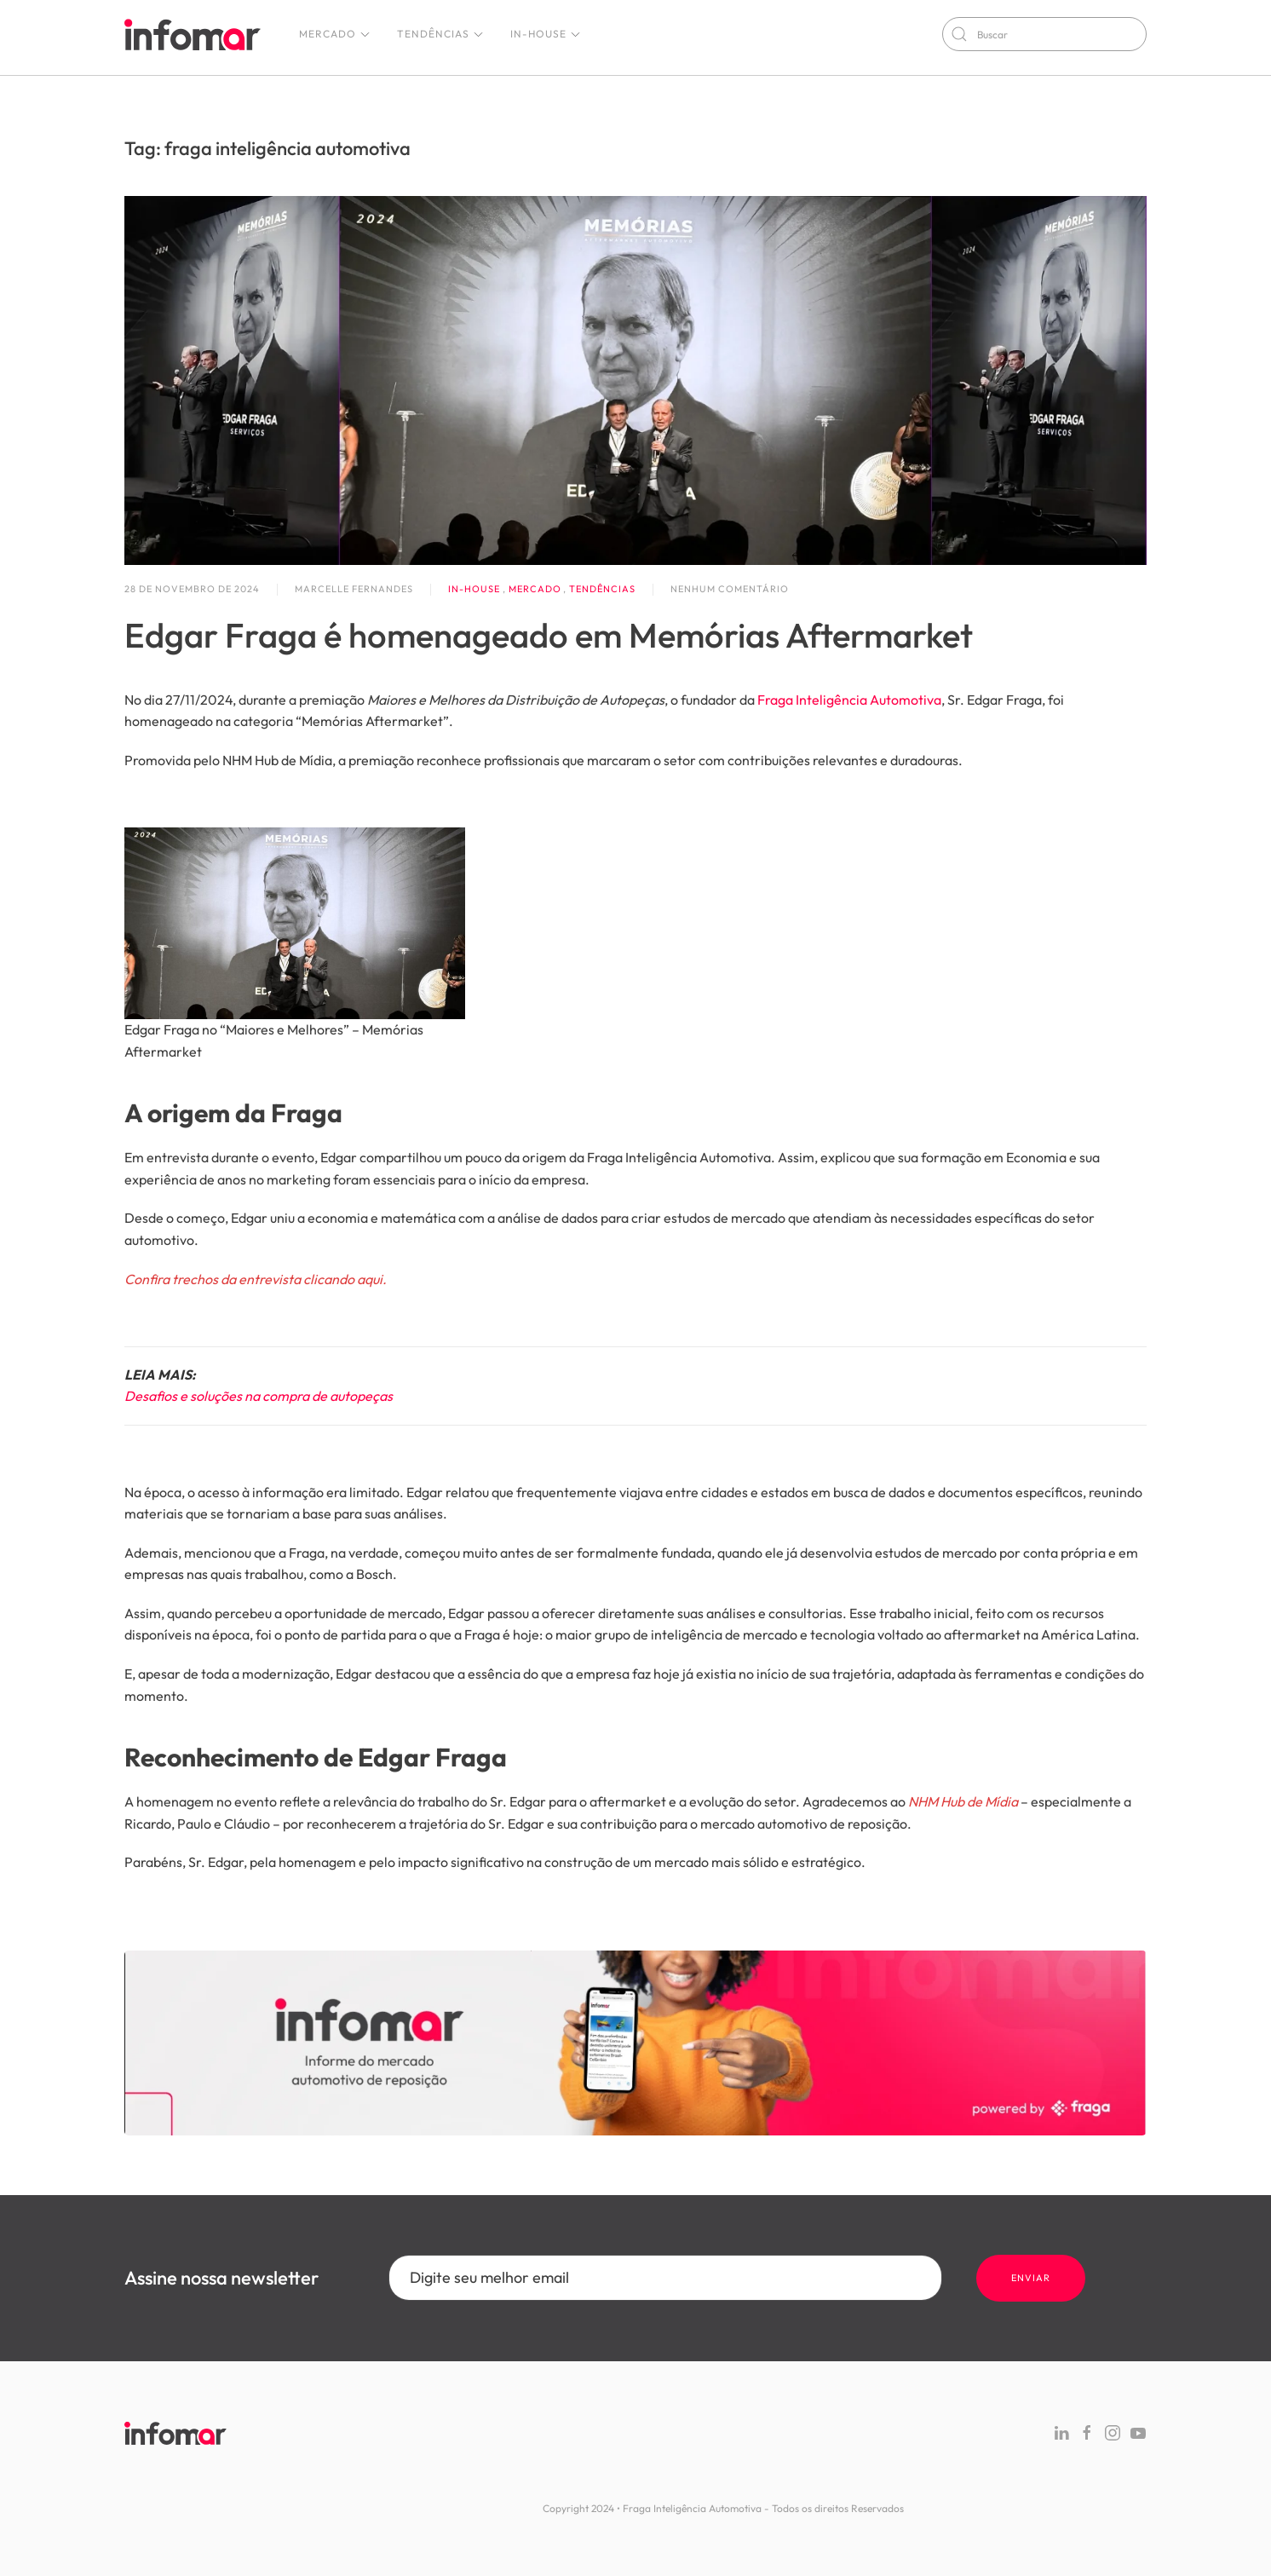 This screenshot has height=2576, width=1271. What do you see at coordinates (849, 699) in the screenshot?
I see `Fraga Inteligência Automotiva` at bounding box center [849, 699].